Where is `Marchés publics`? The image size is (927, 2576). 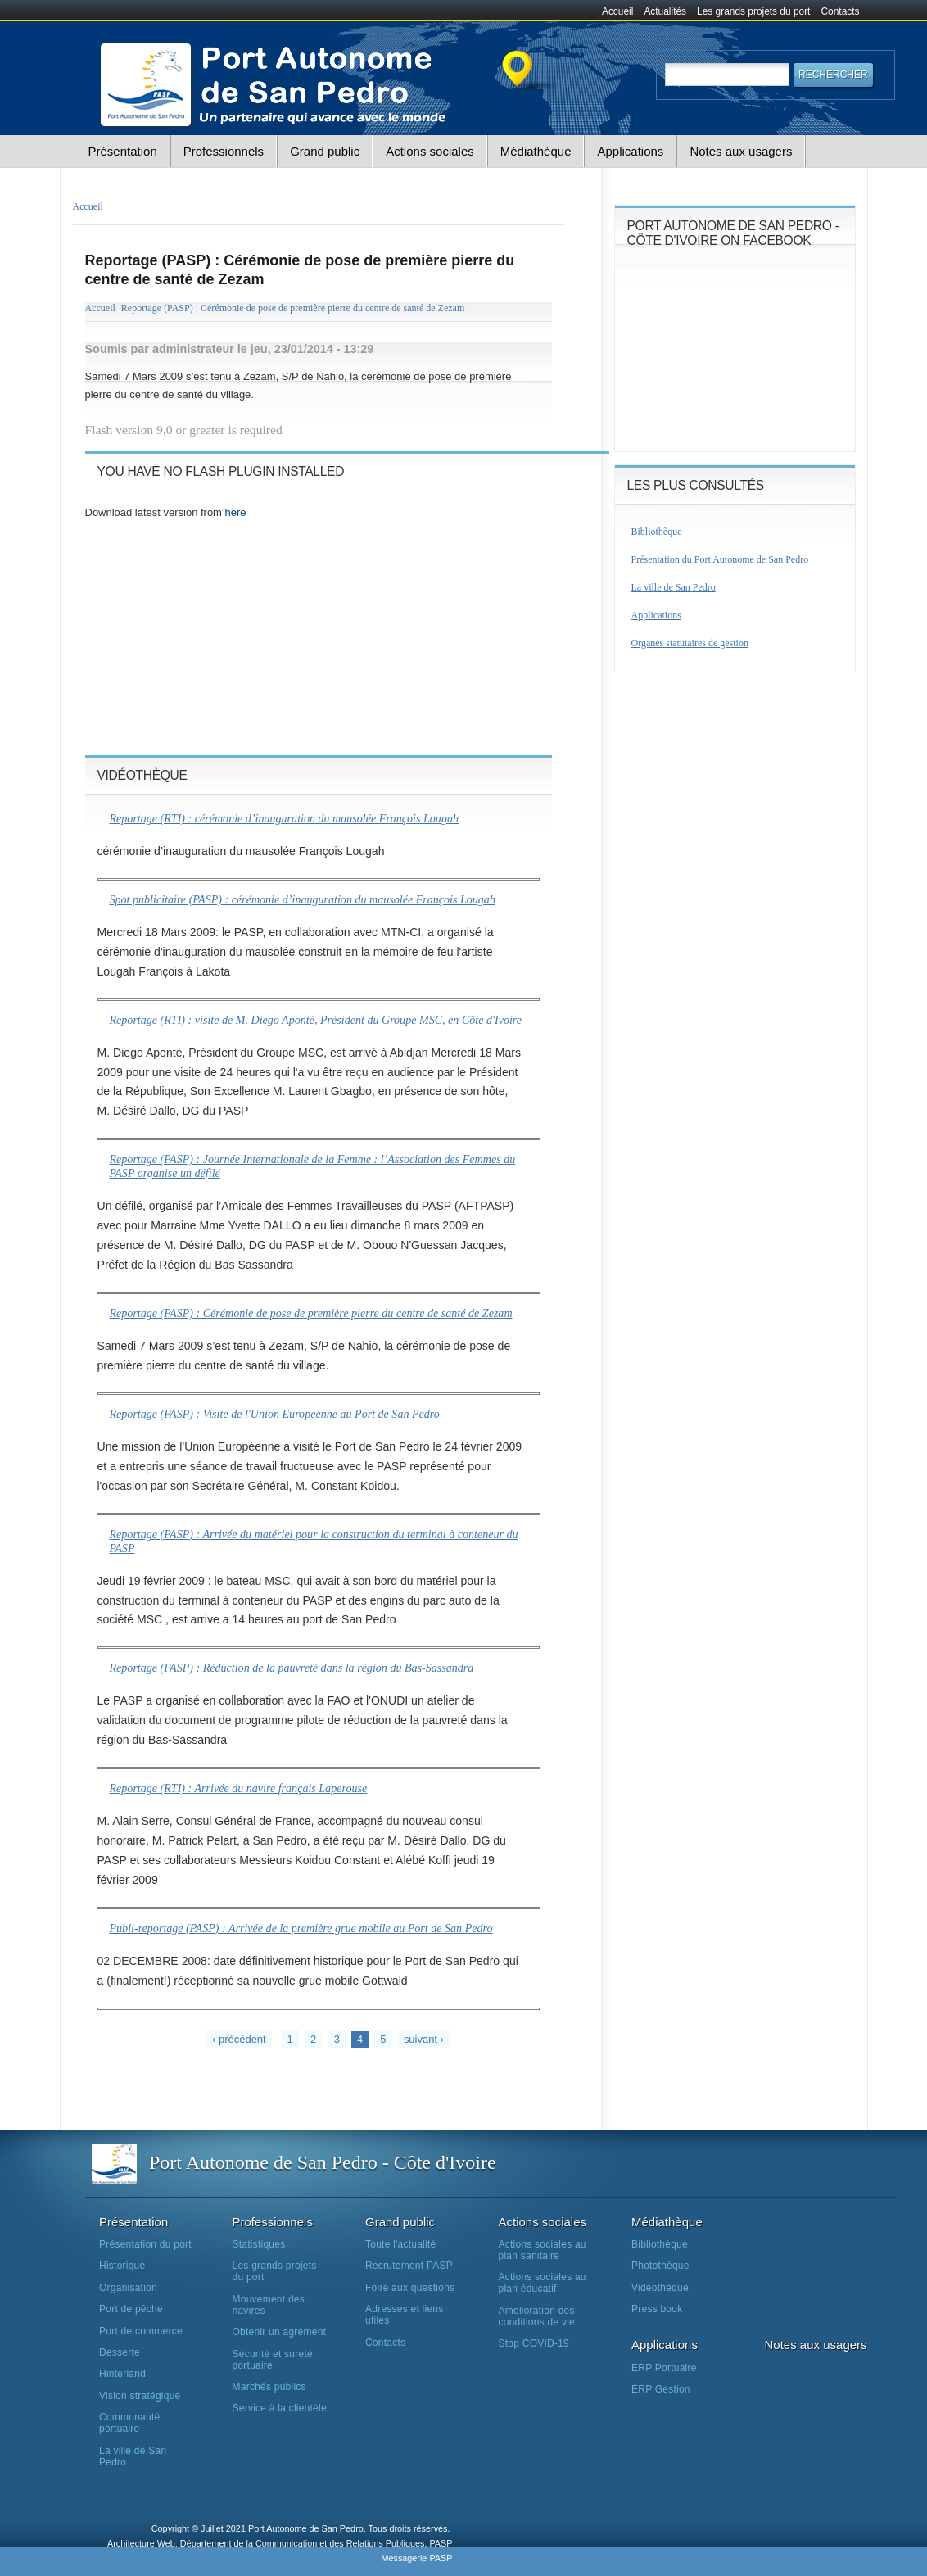
Marchés publics is located at coordinates (269, 2387).